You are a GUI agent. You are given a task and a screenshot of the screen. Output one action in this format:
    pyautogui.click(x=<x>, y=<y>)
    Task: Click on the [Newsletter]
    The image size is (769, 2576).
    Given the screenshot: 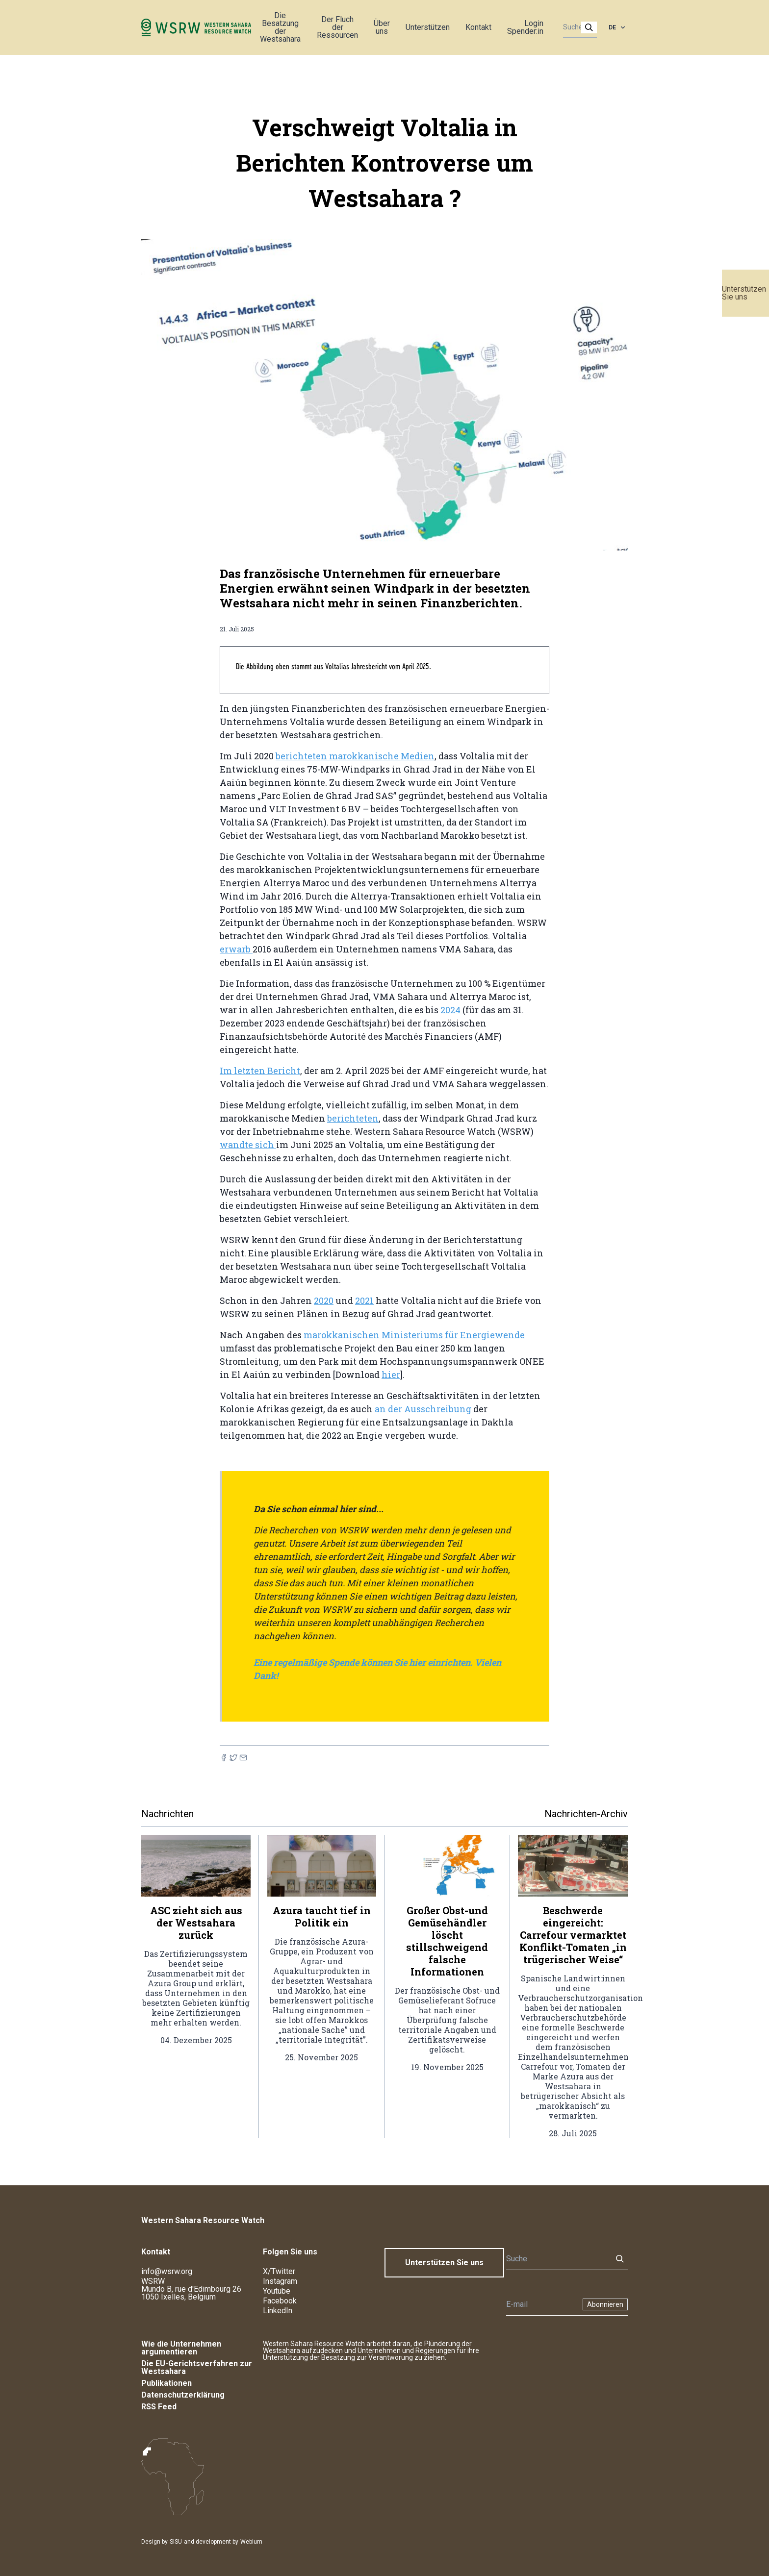 What is the action you would take?
    pyautogui.click(x=541, y=2304)
    